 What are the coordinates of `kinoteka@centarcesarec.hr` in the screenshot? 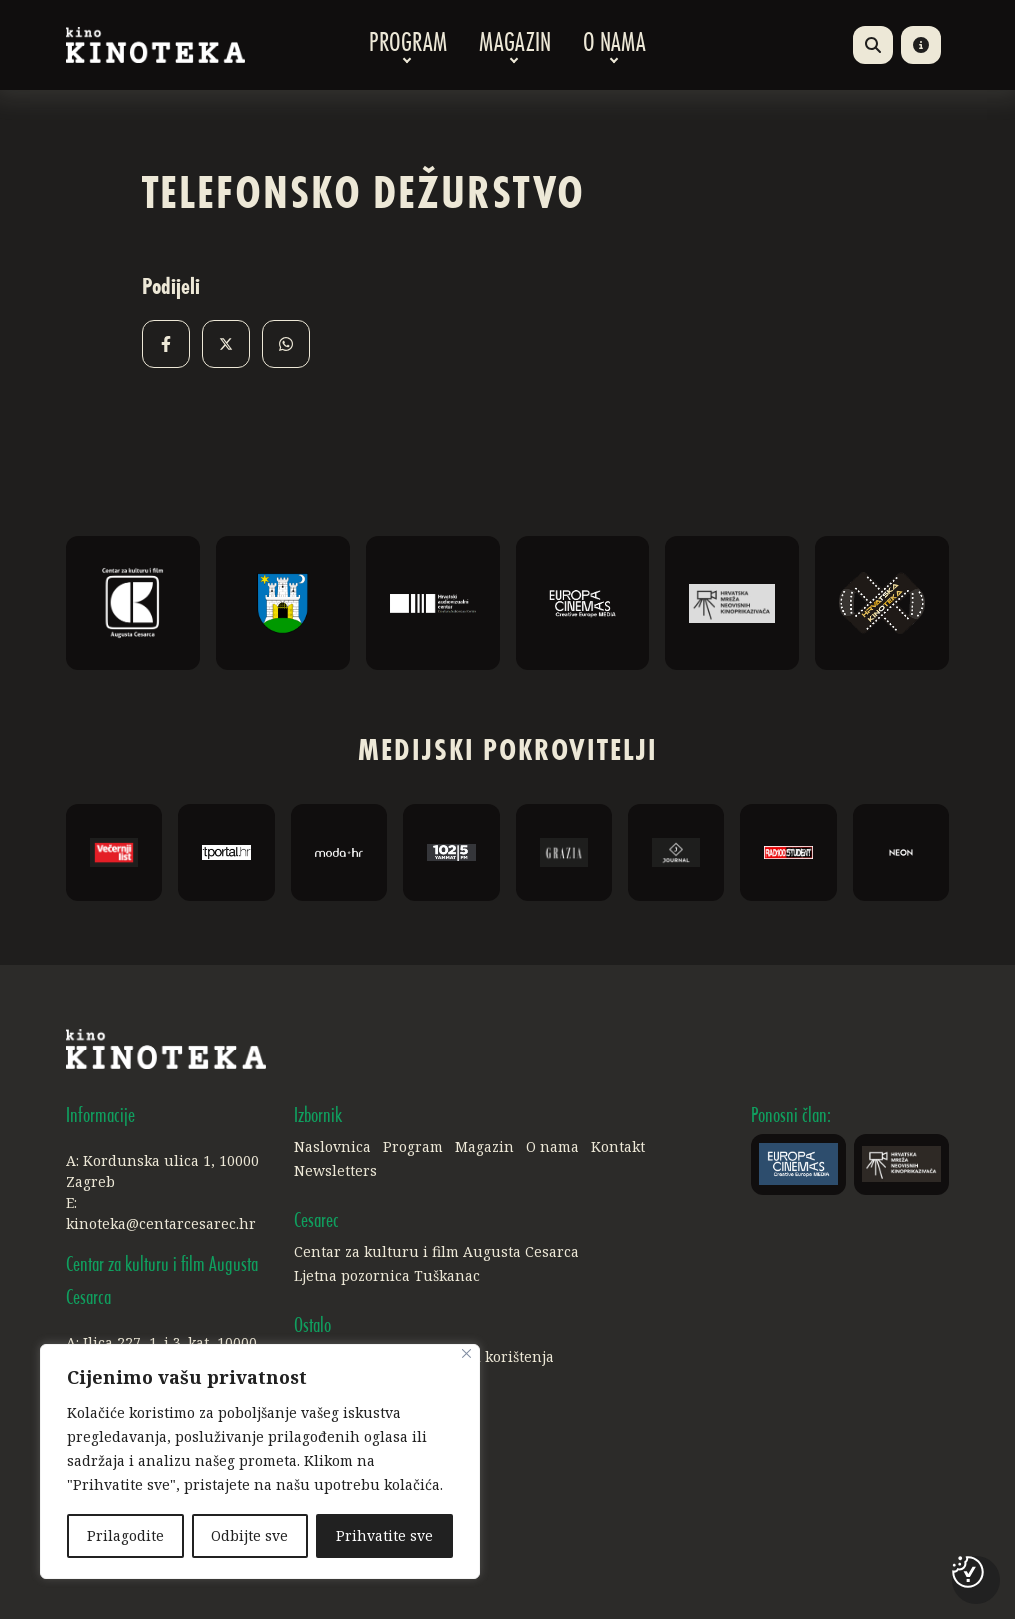 It's located at (161, 1223).